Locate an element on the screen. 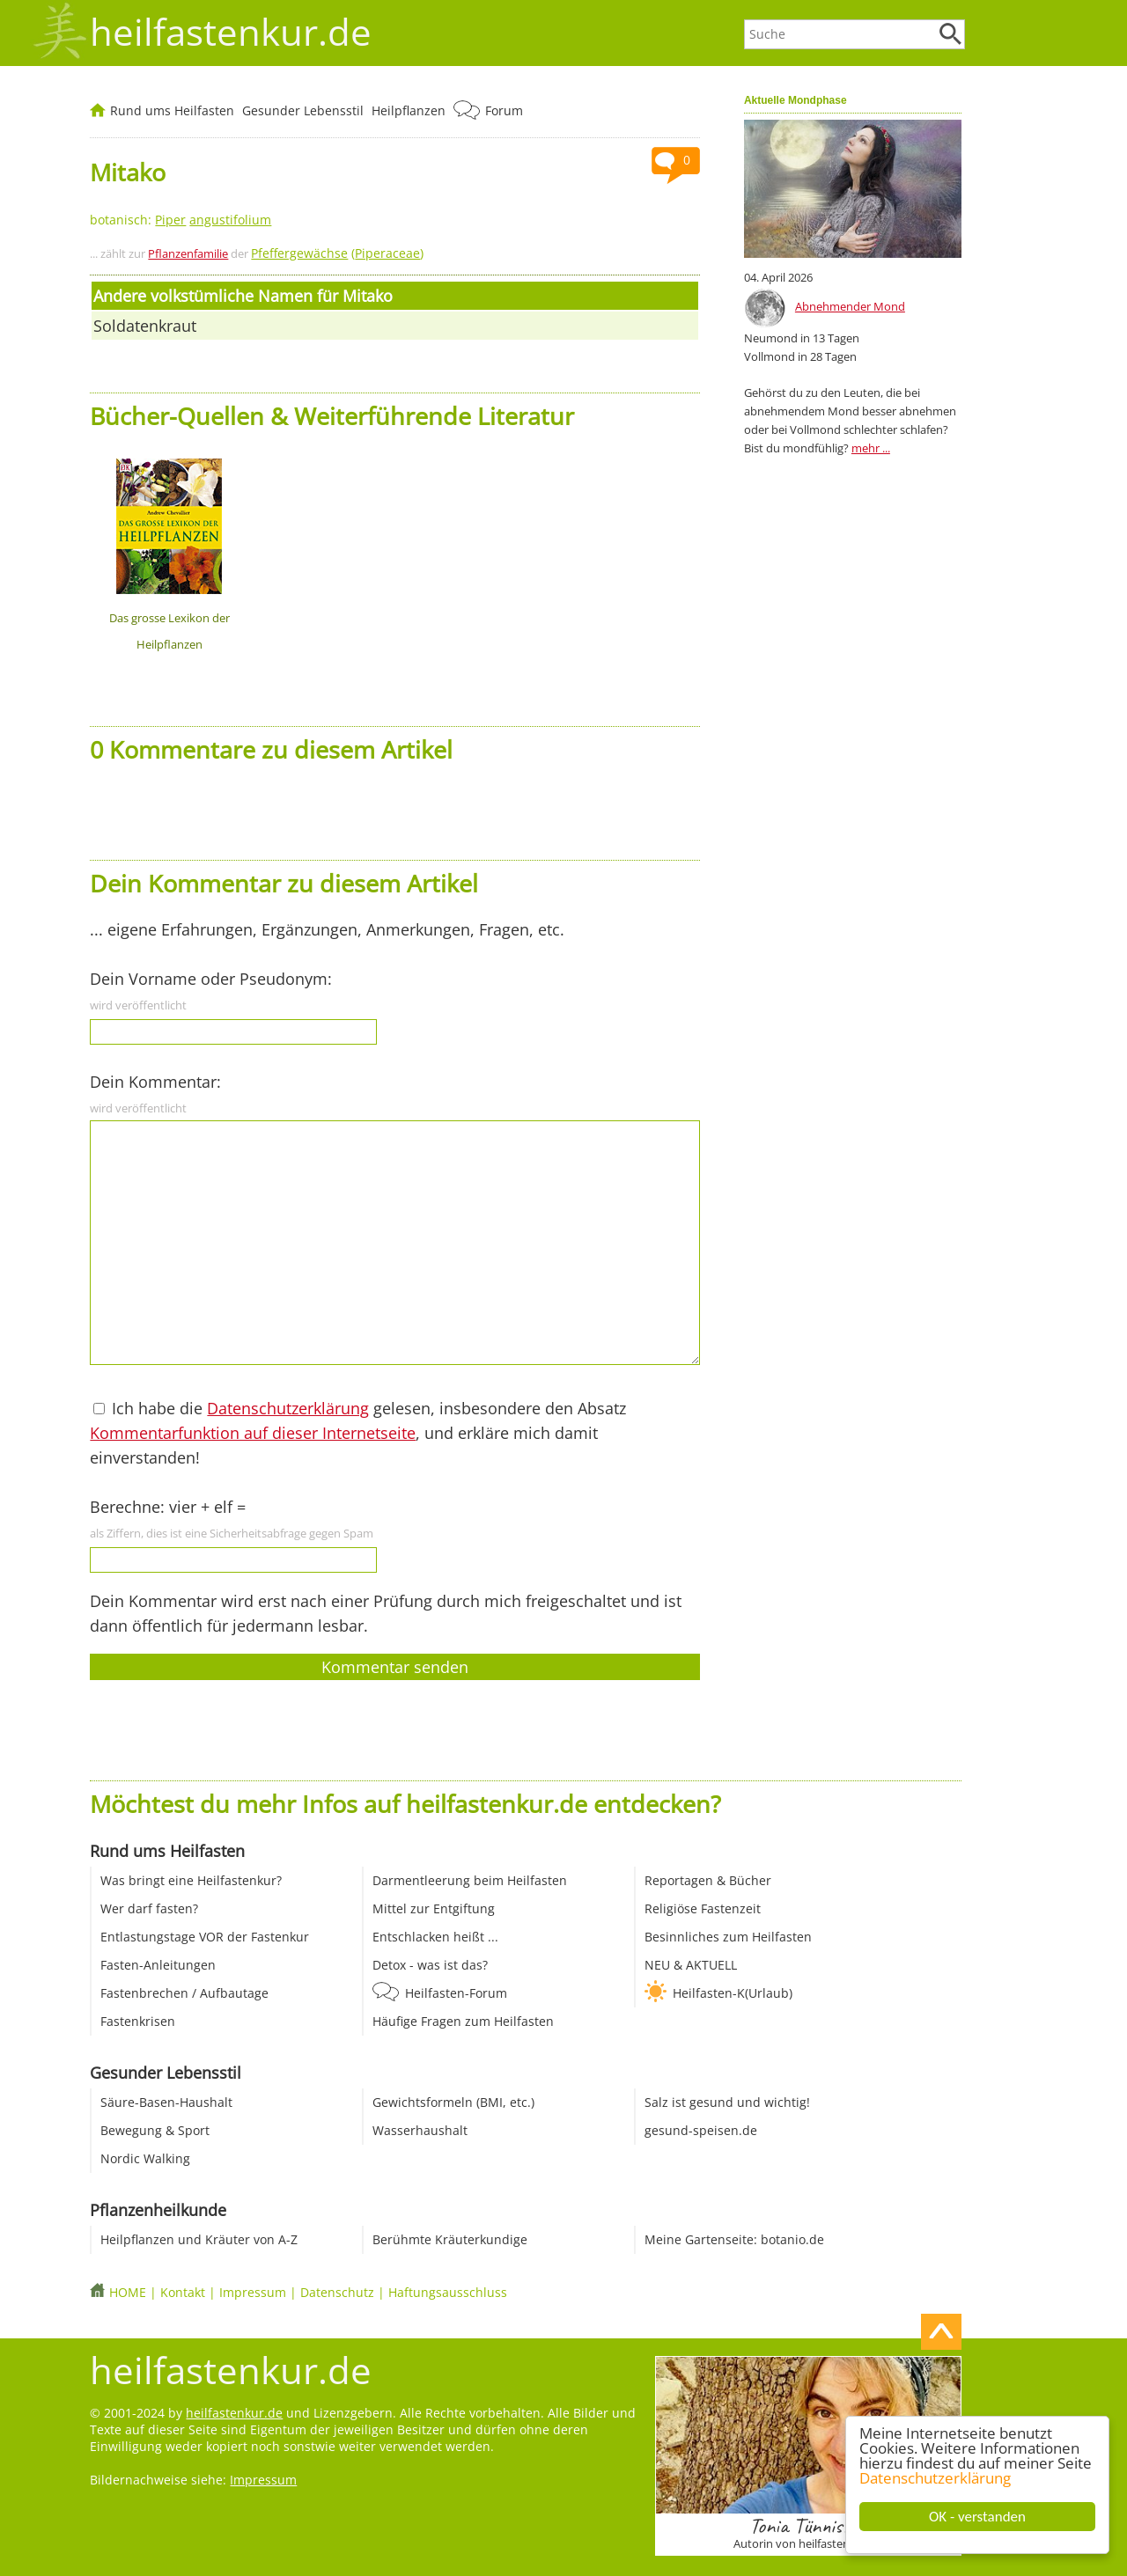  Mittel zur Entgiftung is located at coordinates (433, 1908).